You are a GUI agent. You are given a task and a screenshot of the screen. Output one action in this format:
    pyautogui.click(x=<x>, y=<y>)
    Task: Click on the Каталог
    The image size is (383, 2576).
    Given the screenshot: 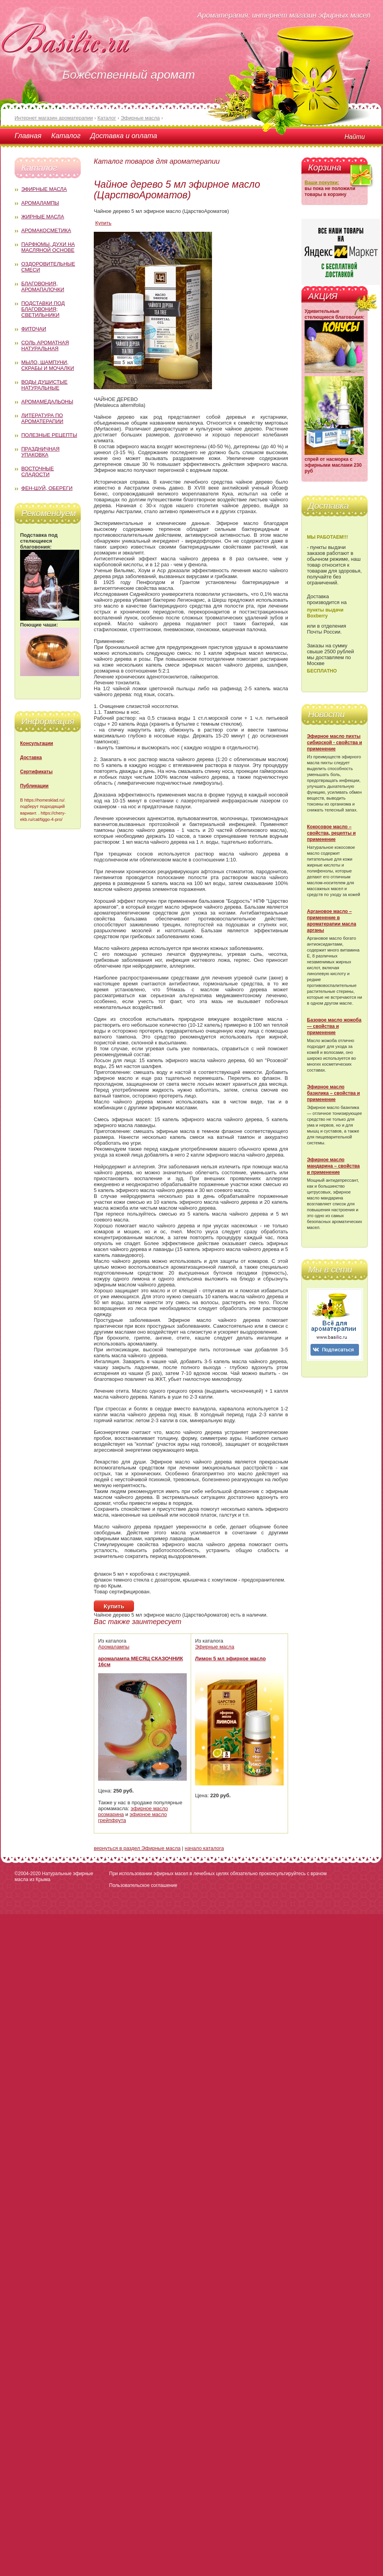 What is the action you would take?
    pyautogui.click(x=65, y=136)
    